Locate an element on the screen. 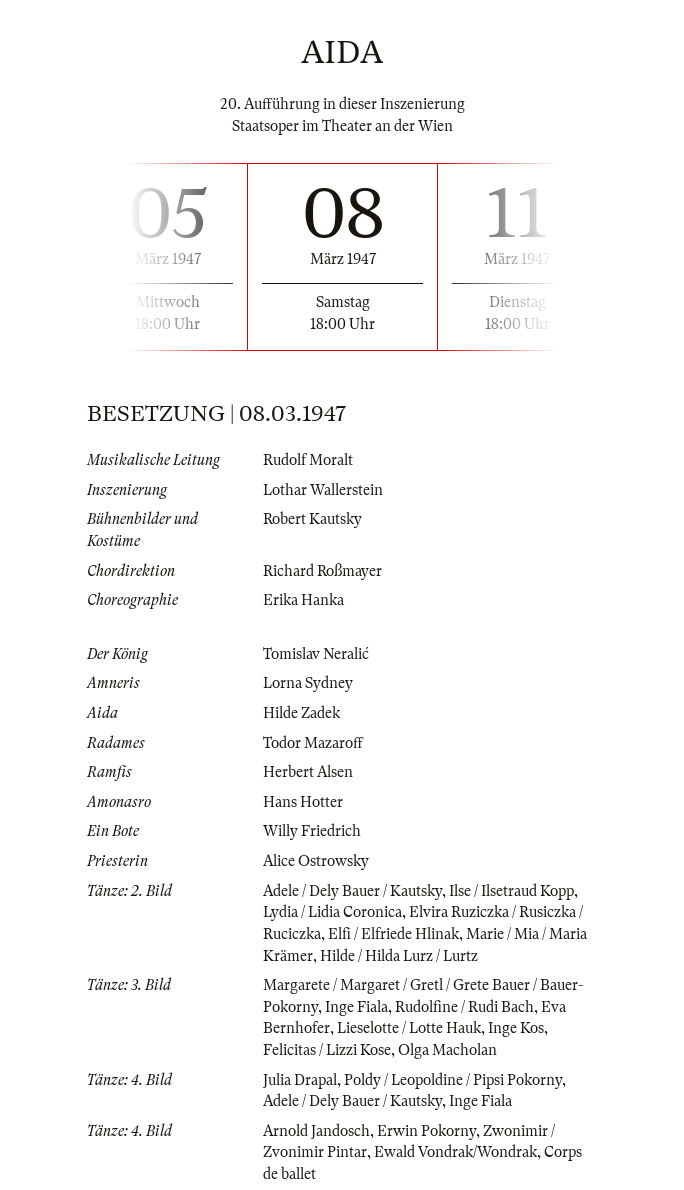  Olga Macholan is located at coordinates (447, 1050).